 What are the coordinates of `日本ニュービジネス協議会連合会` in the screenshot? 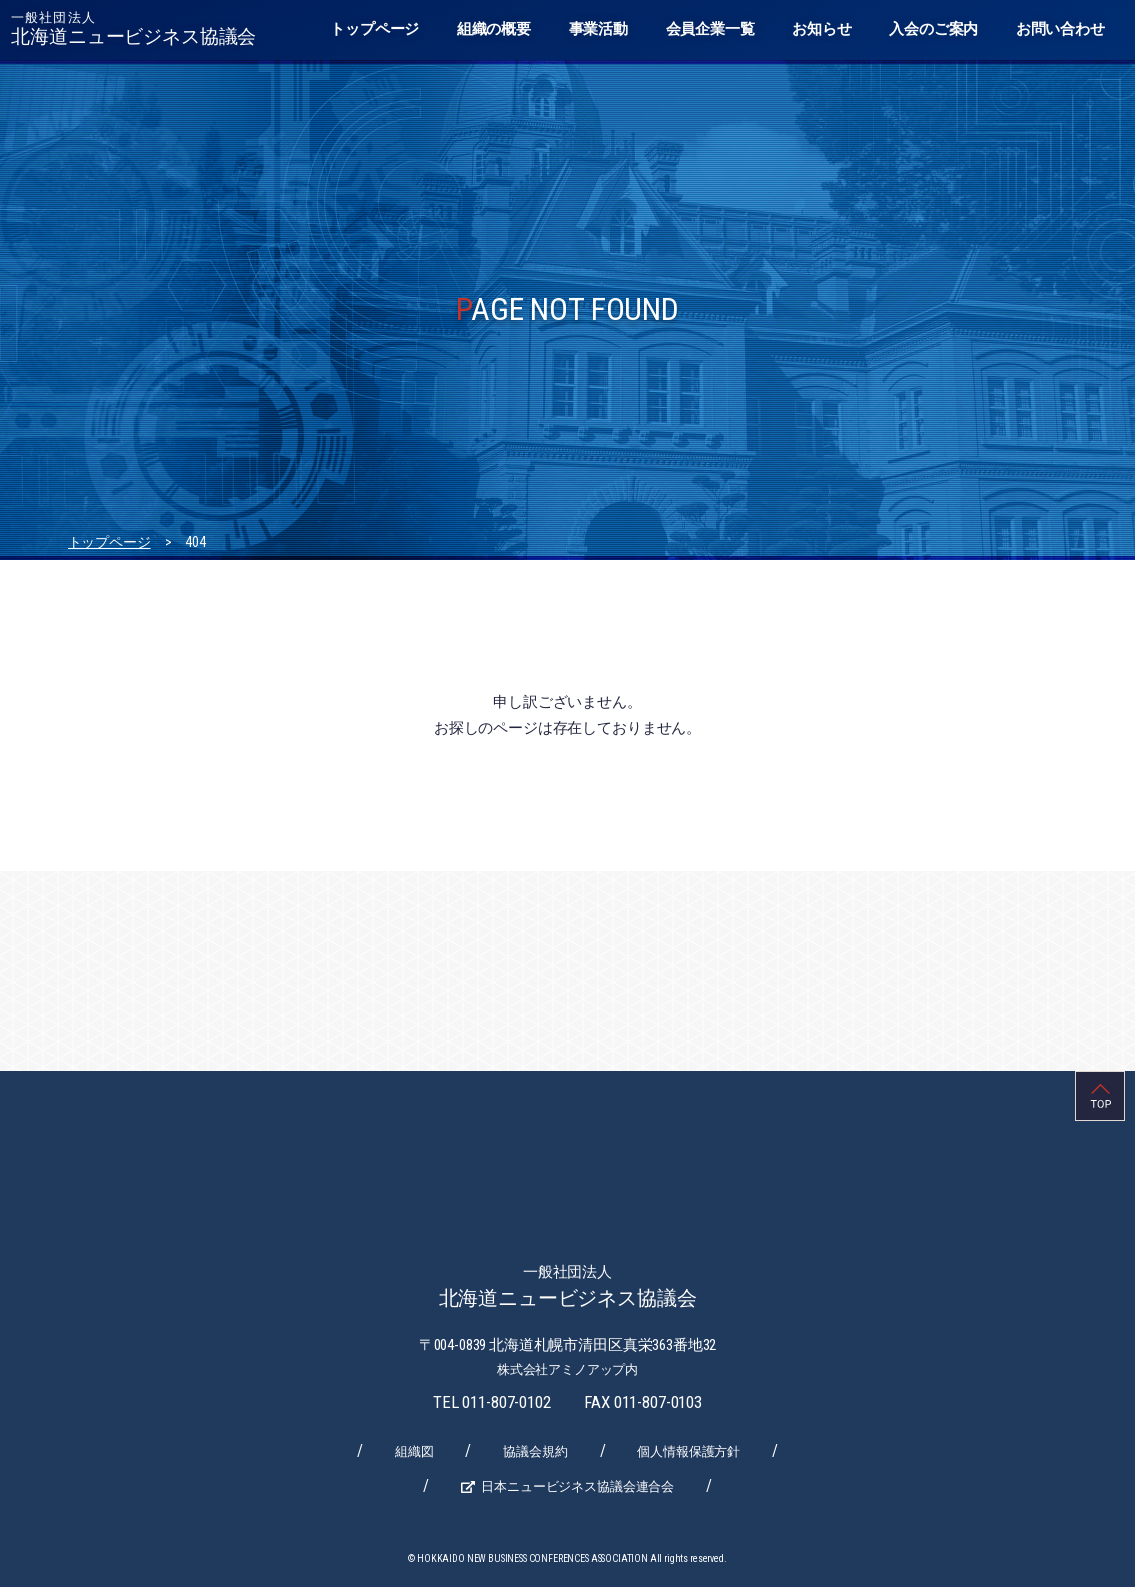 It's located at (577, 1486).